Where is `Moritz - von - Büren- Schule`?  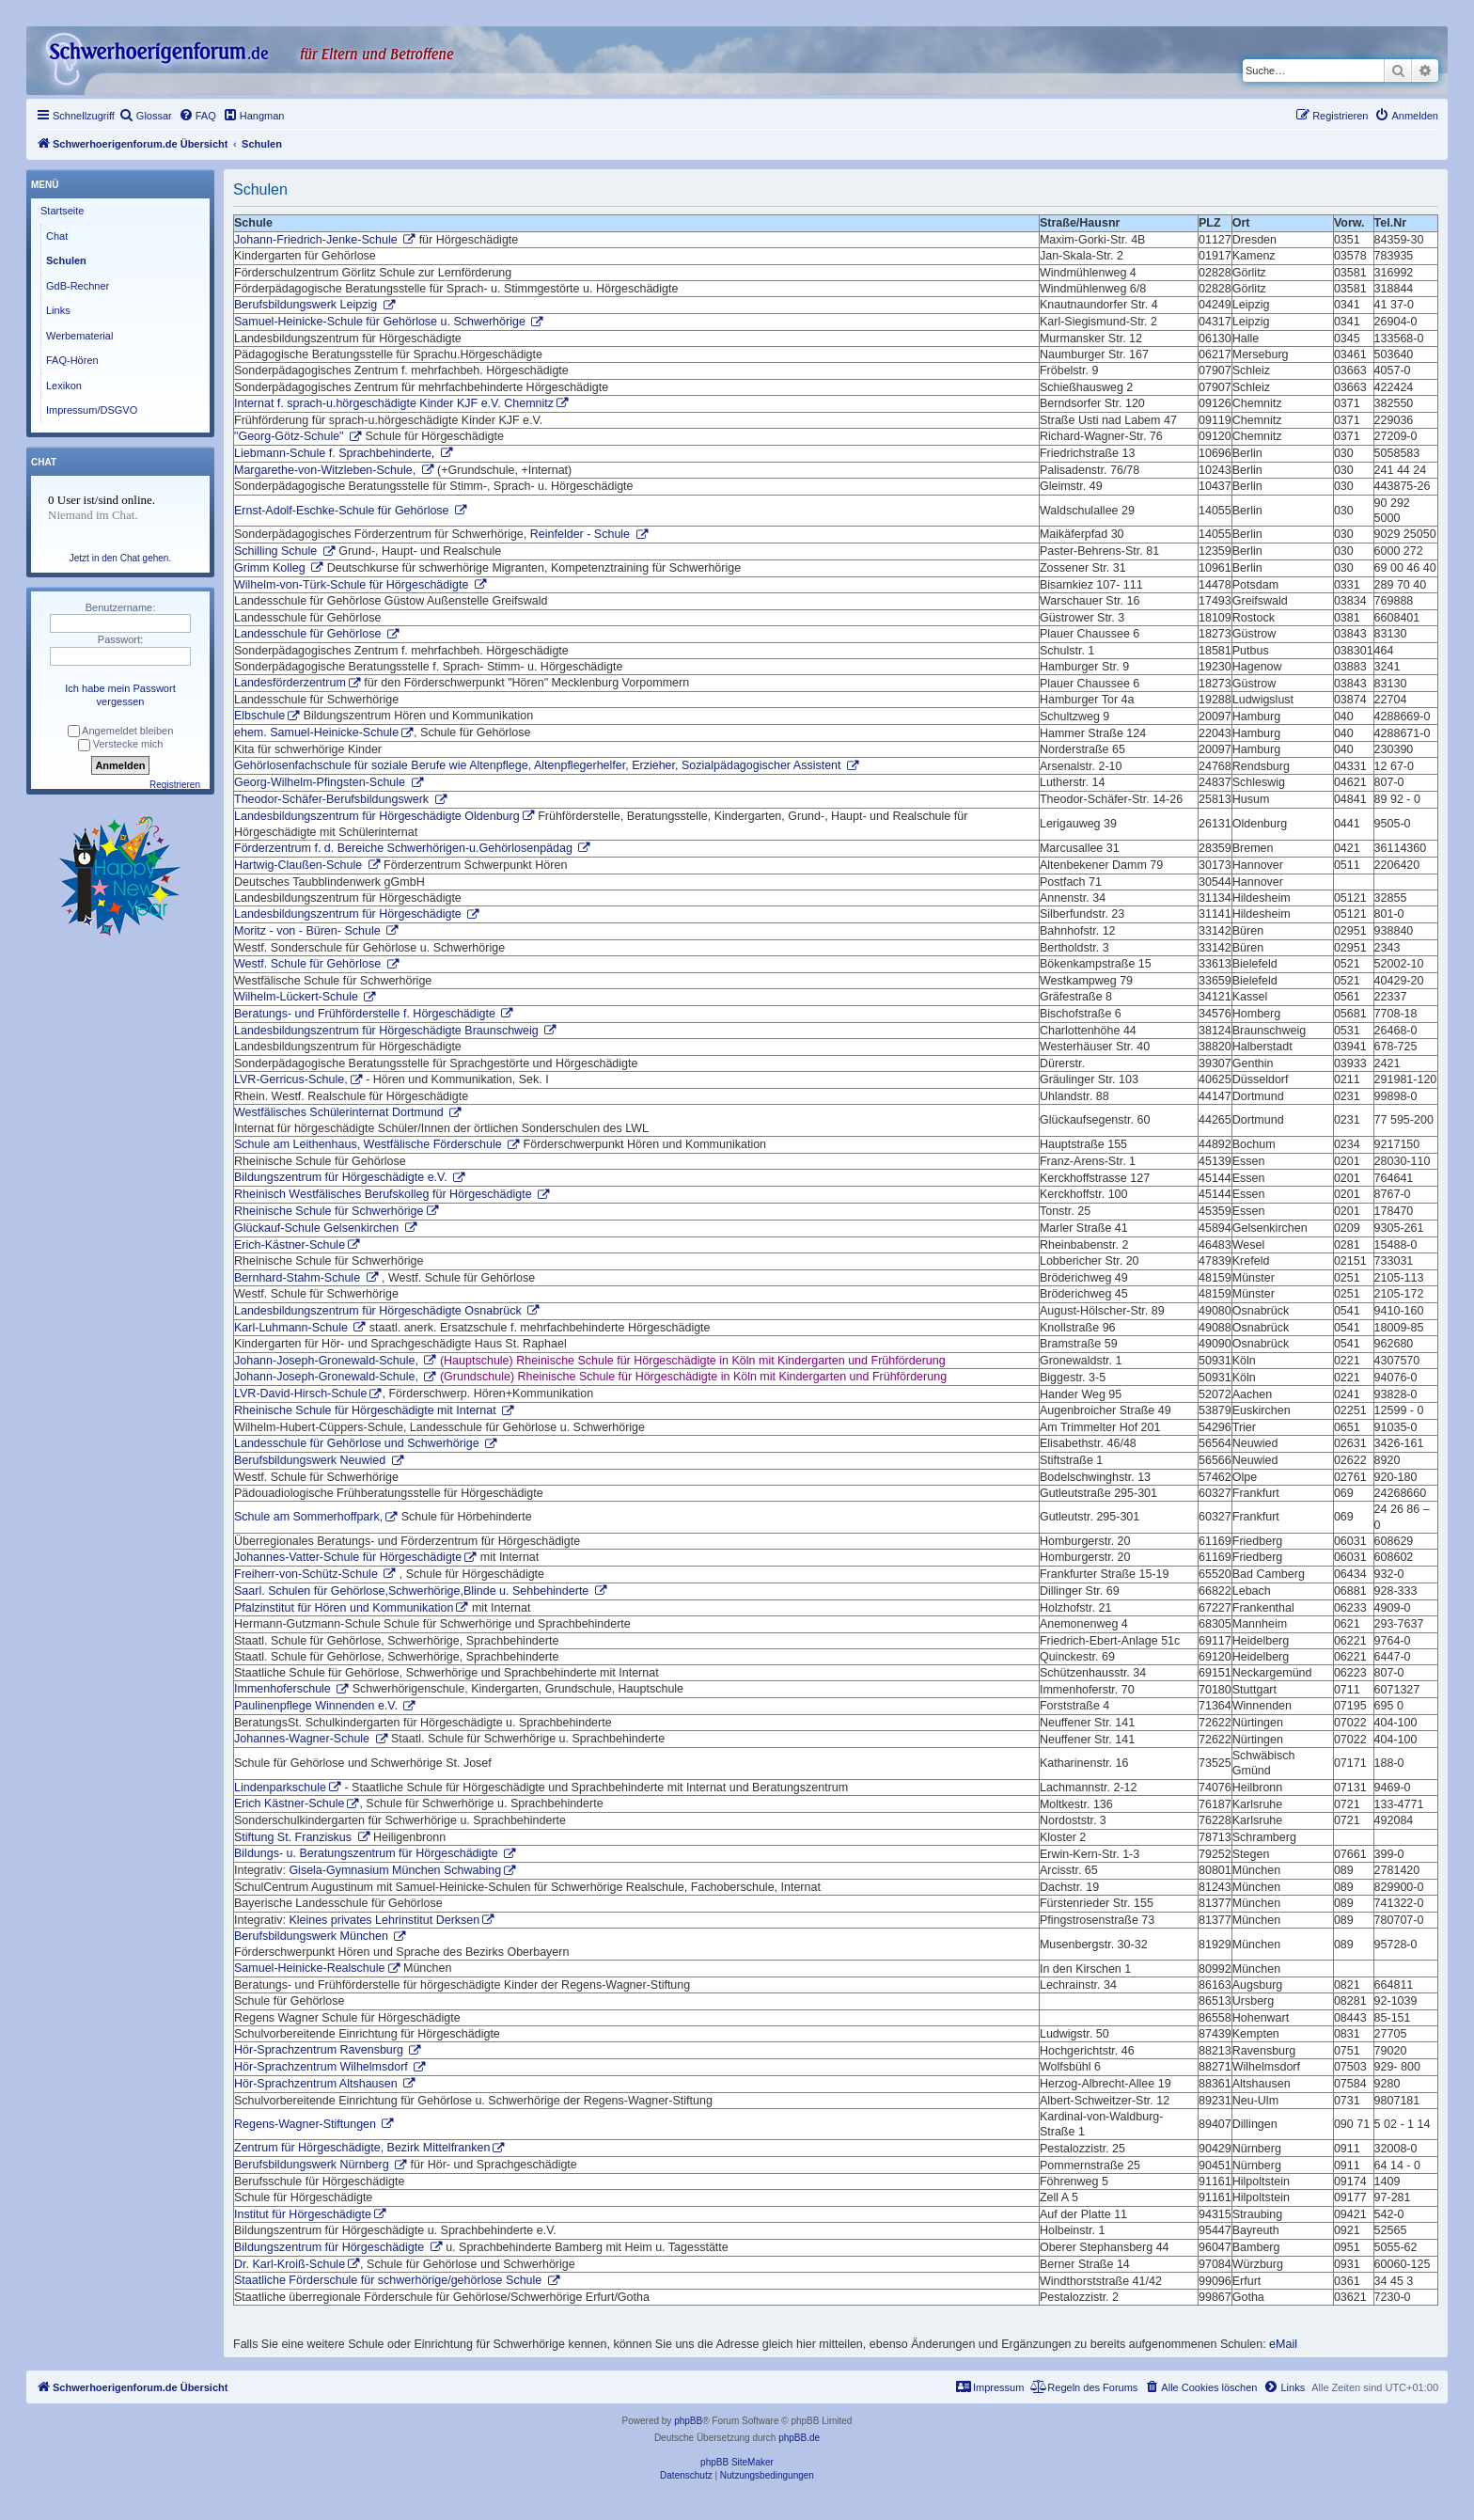 Moritz - von - Büren- Schule is located at coordinates (309, 930).